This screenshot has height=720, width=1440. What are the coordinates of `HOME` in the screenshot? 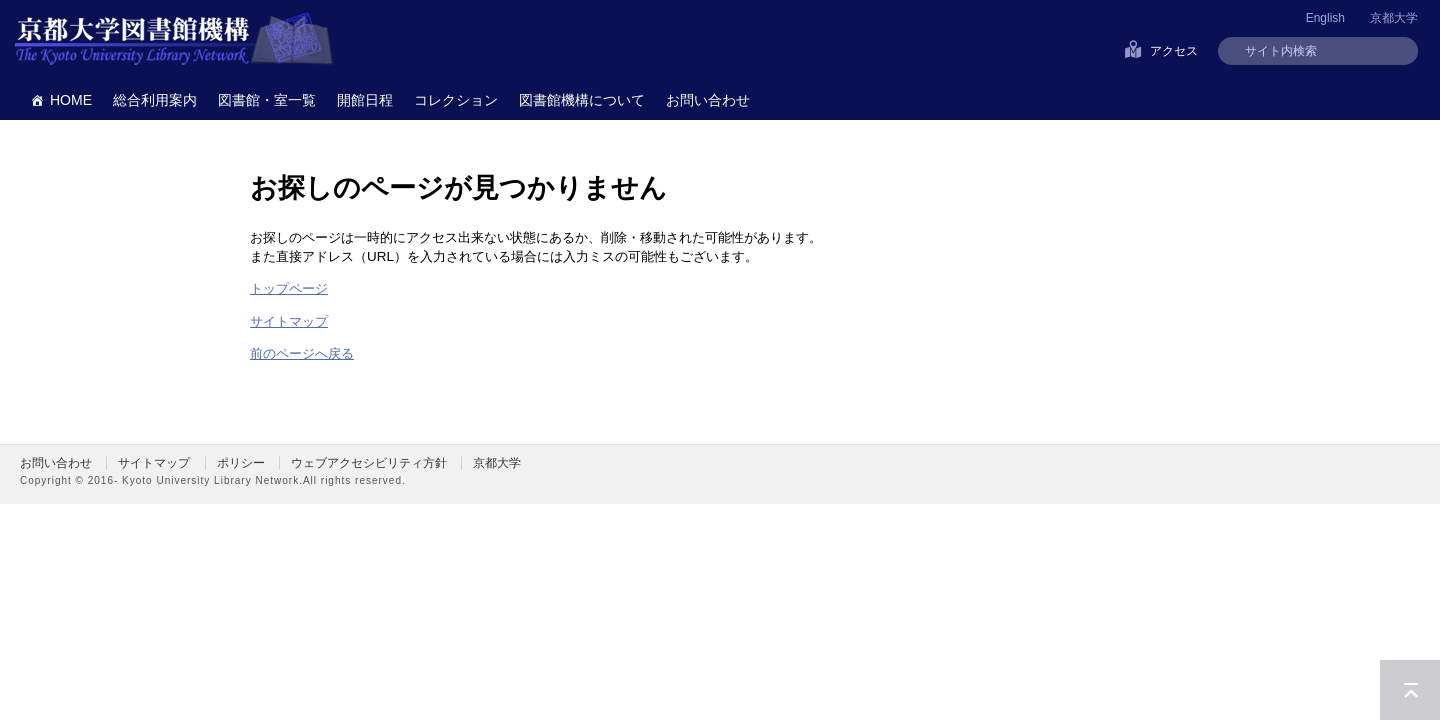 It's located at (71, 100).